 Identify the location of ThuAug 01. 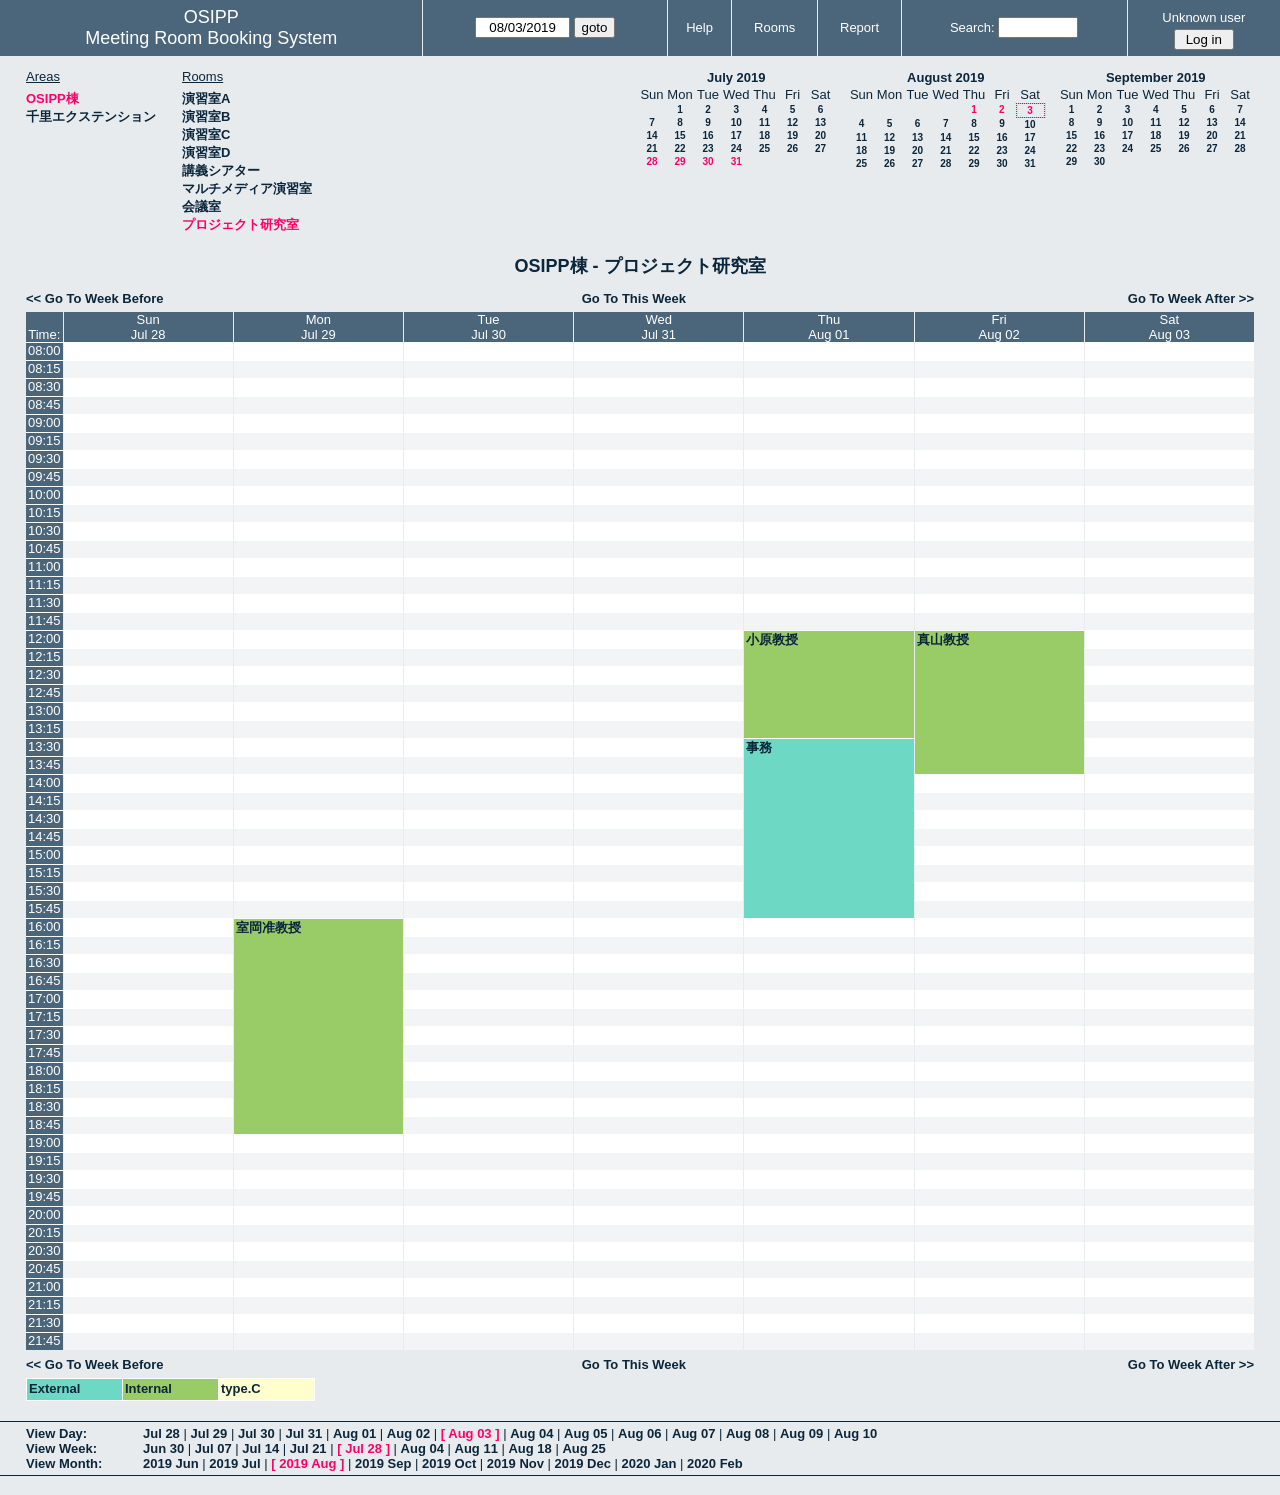
(828, 327).